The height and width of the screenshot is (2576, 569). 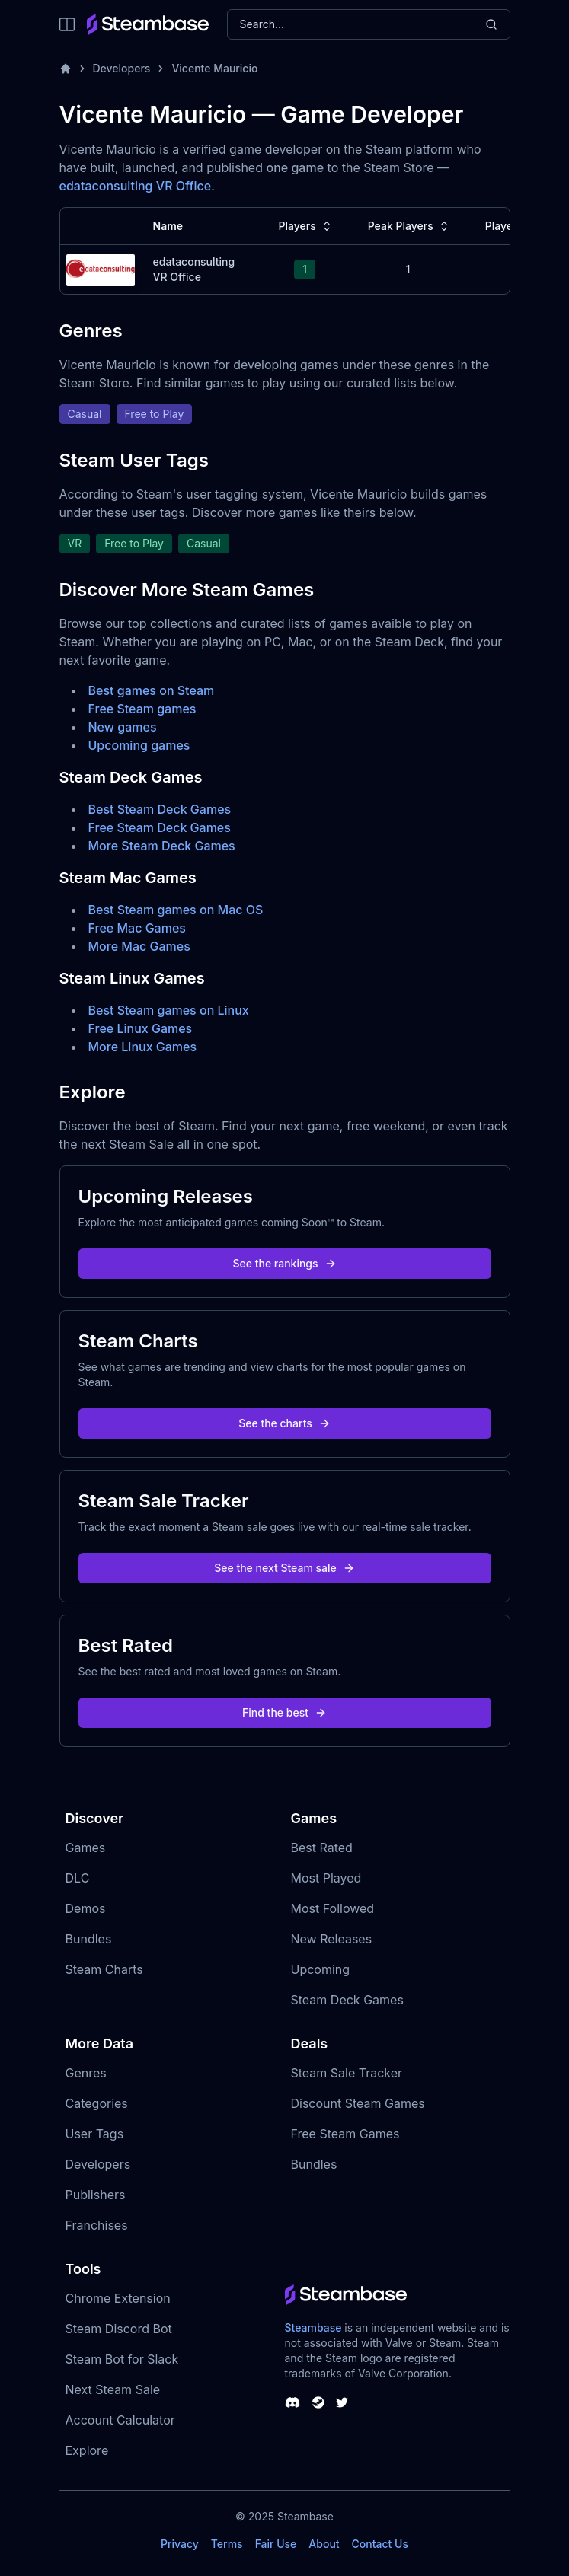 I want to click on New games, so click(x=122, y=727).